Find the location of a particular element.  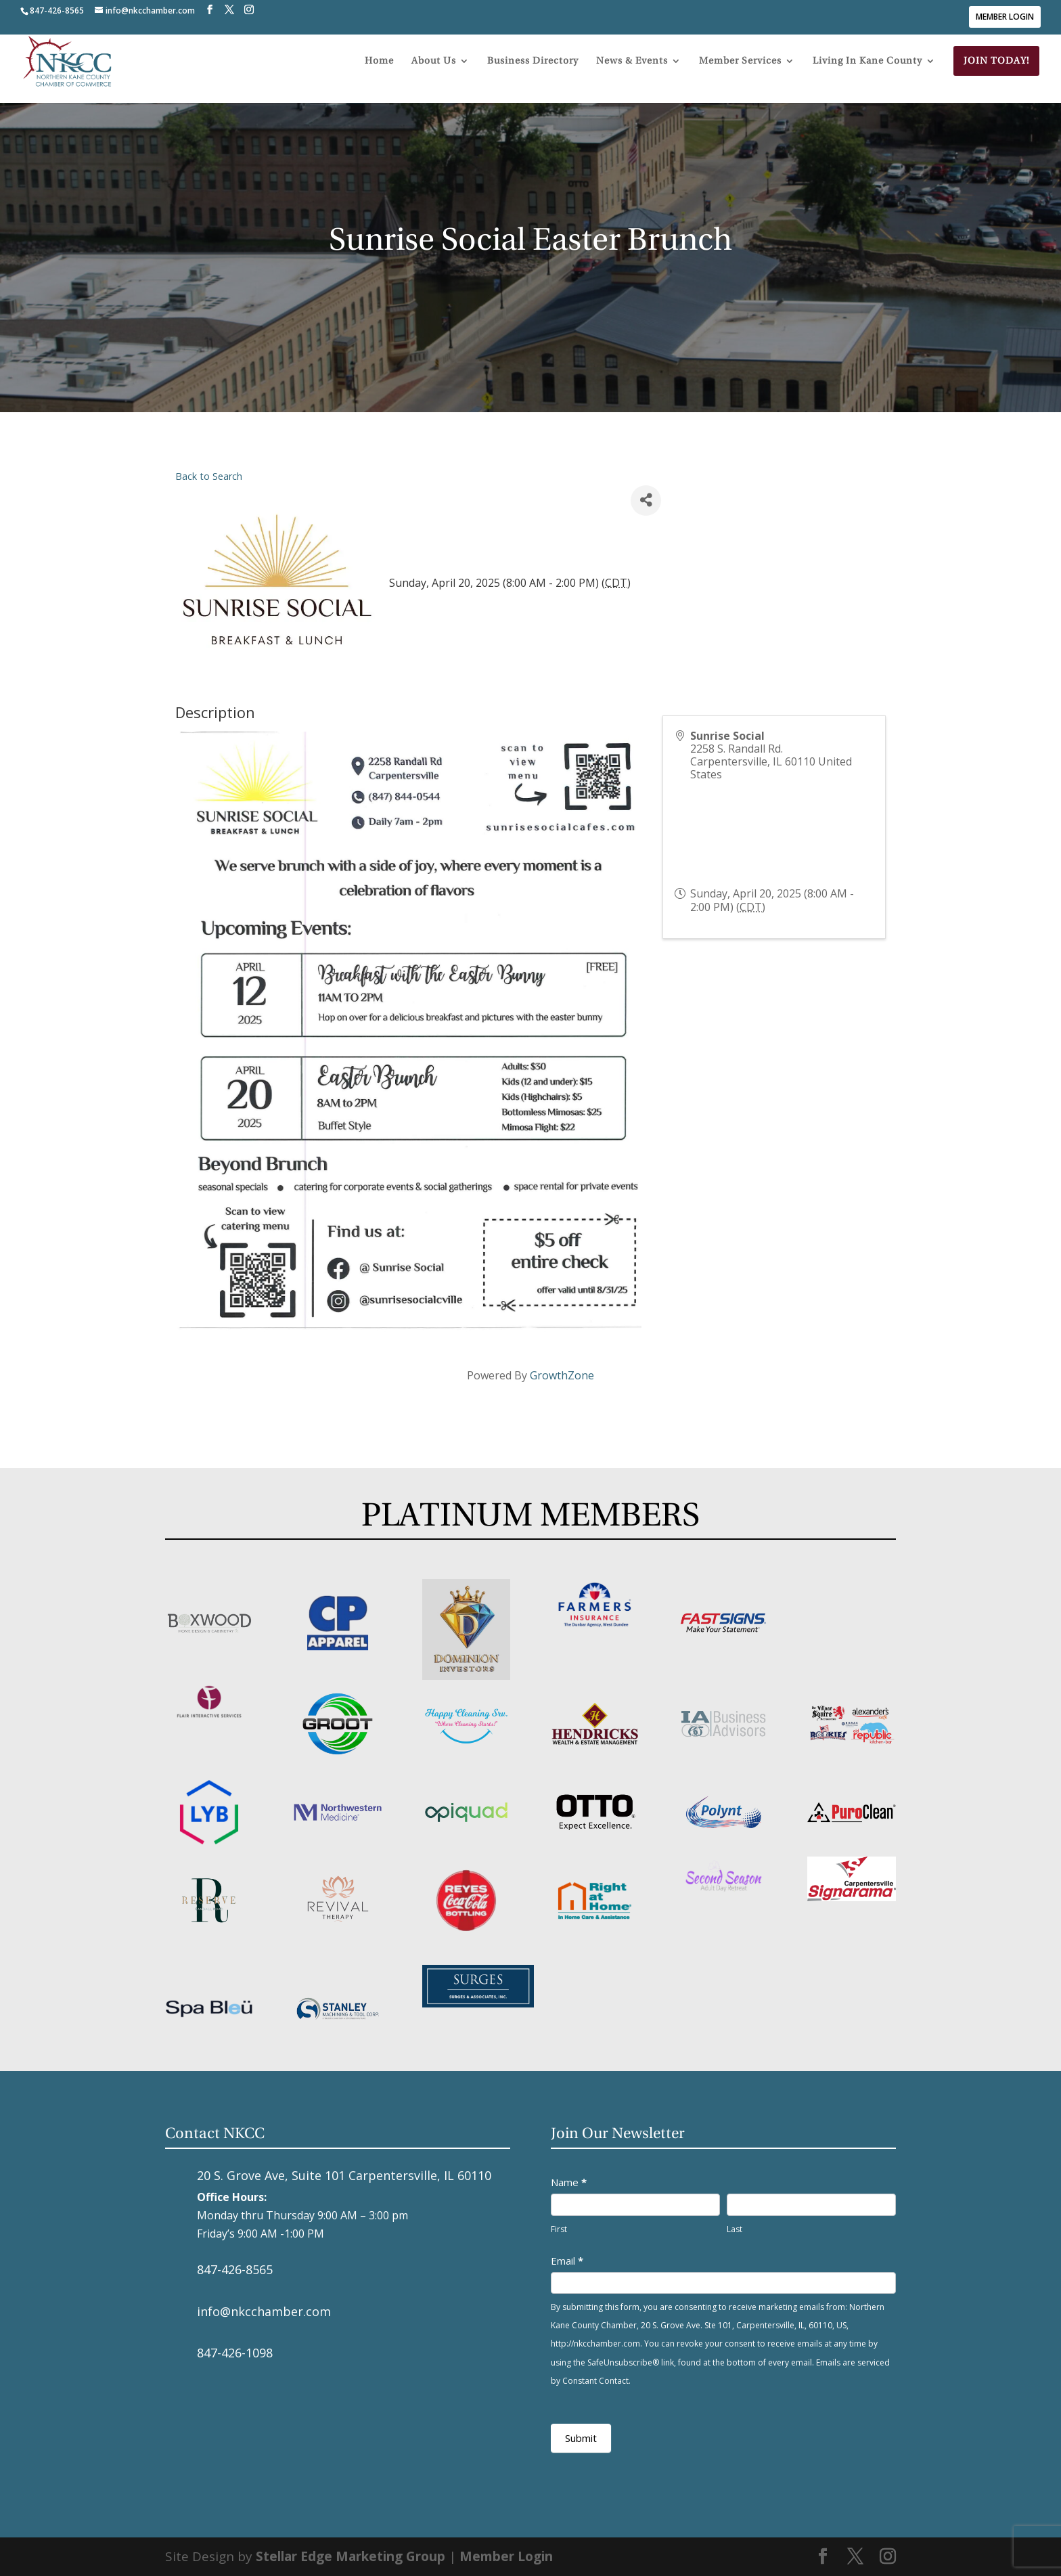

News & Events is located at coordinates (632, 73).